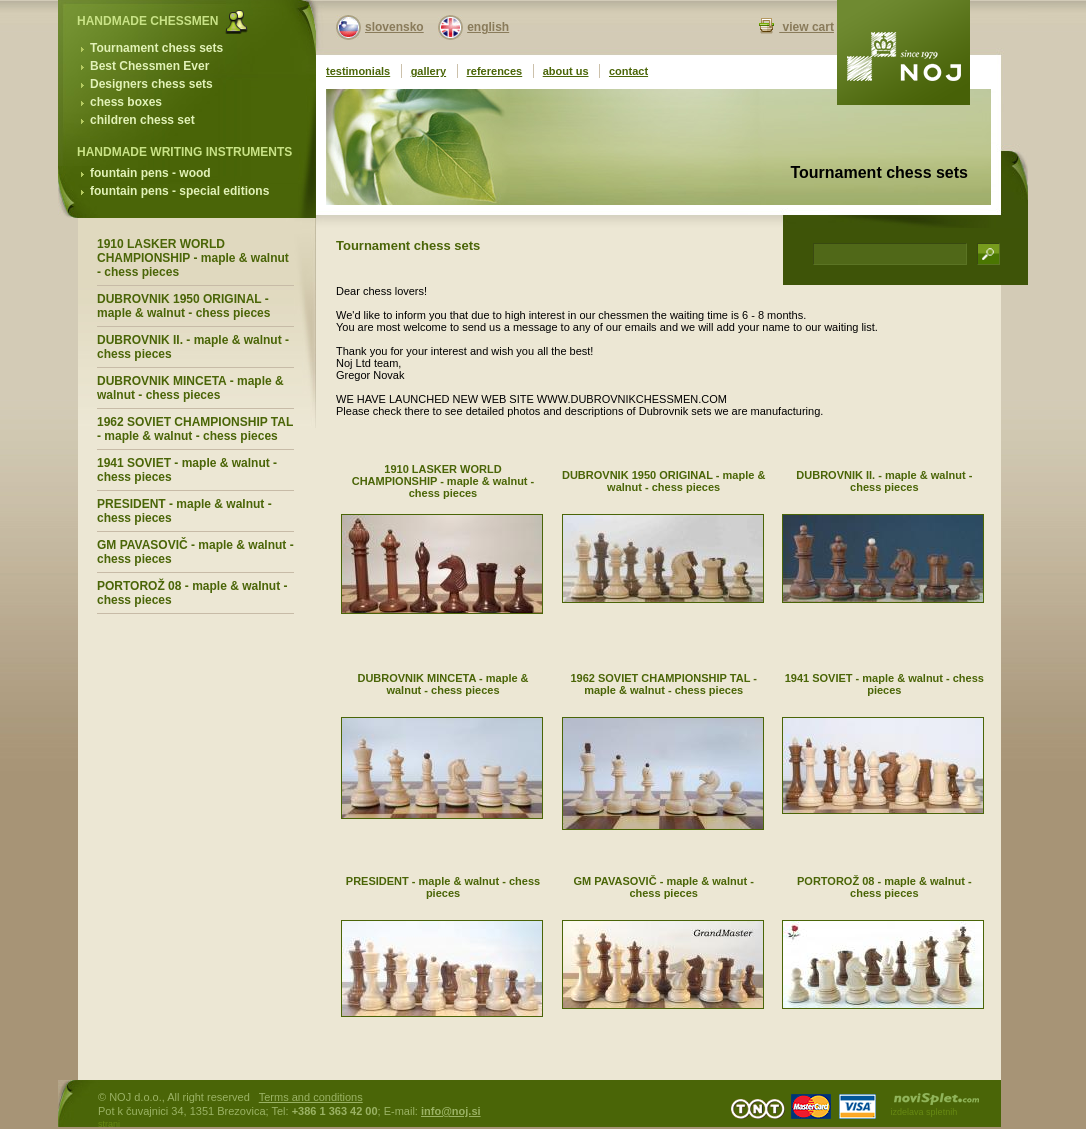  Describe the element at coordinates (806, 27) in the screenshot. I see `view cart` at that location.